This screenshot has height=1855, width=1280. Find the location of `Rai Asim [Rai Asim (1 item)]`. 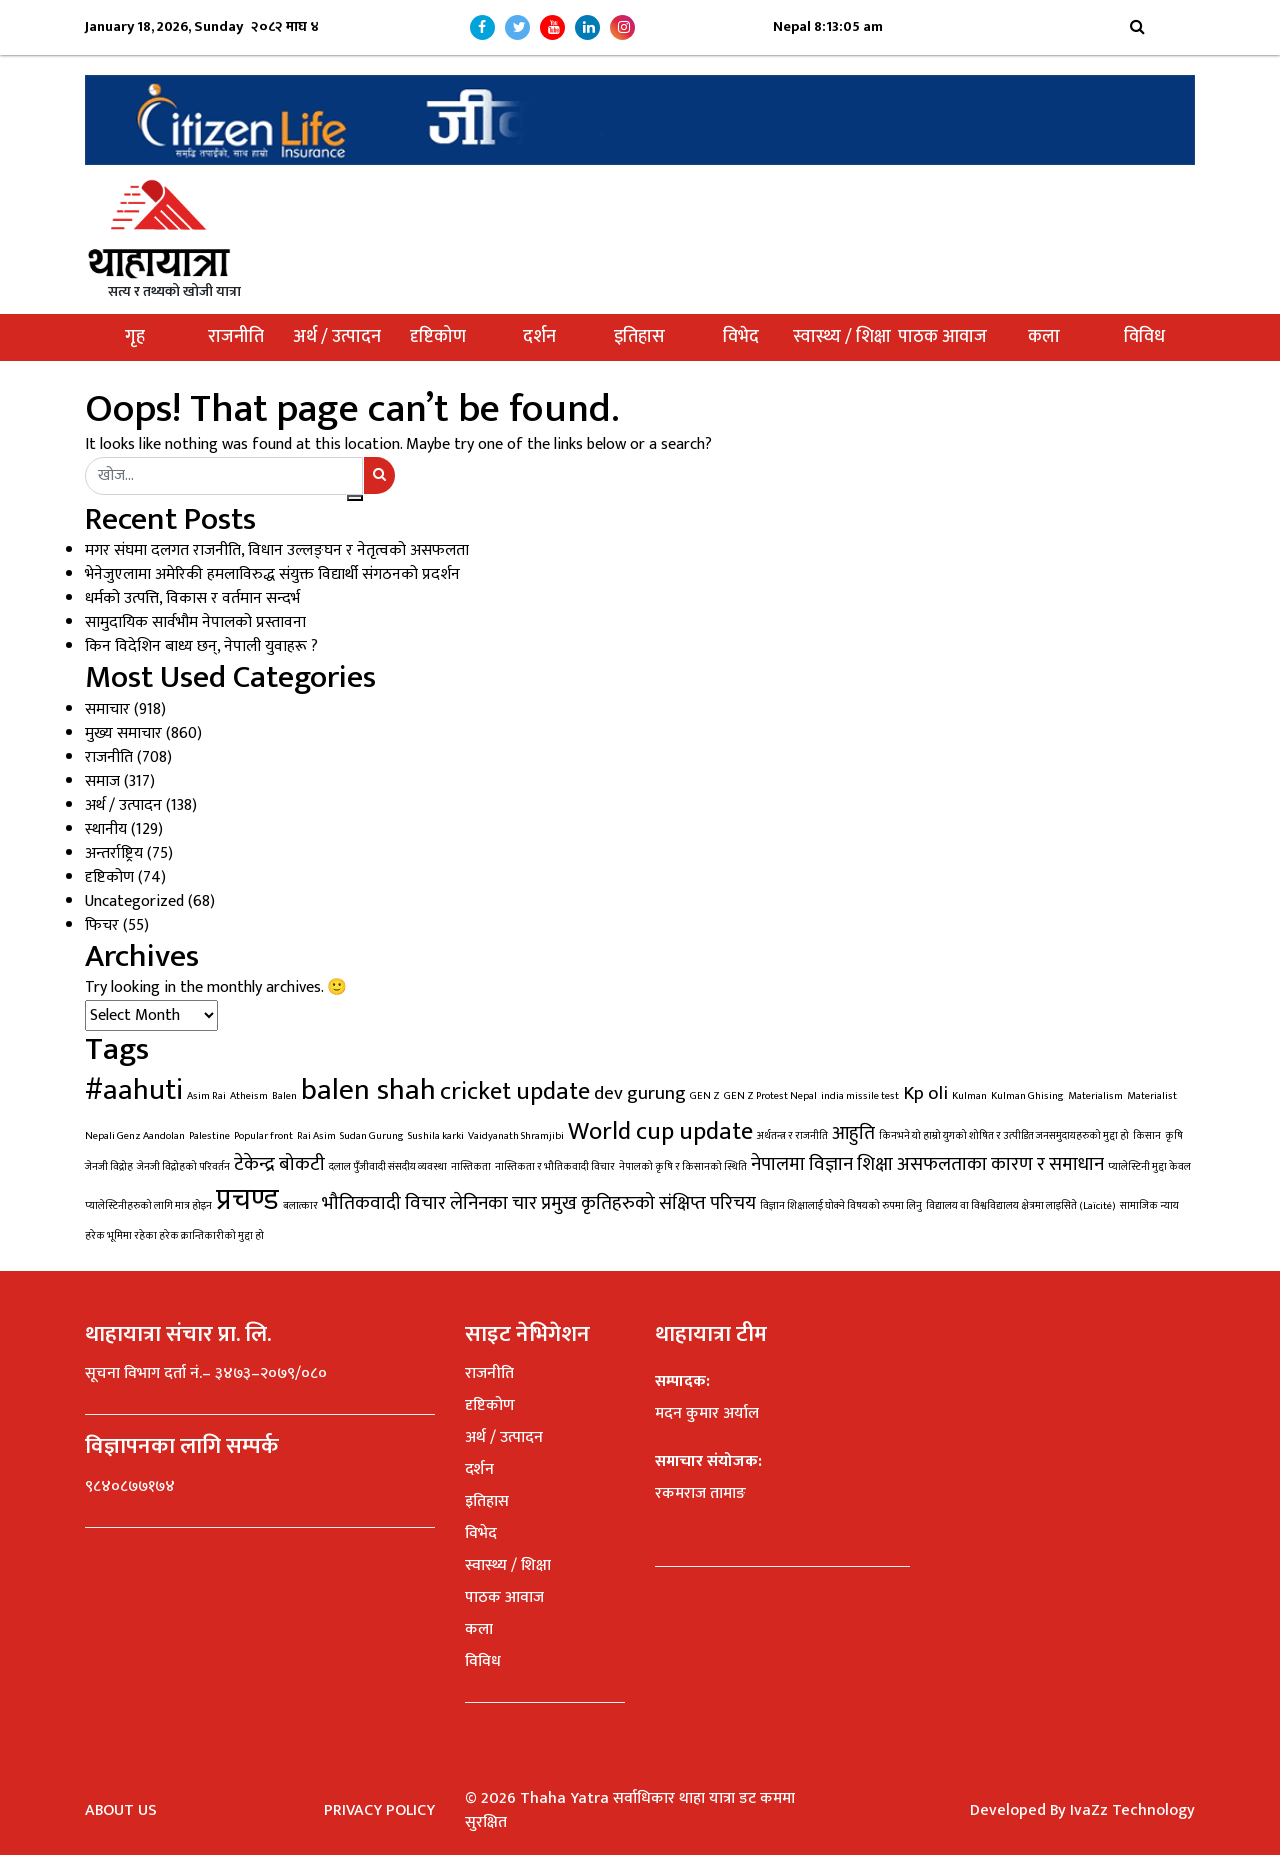

Rai Asim [Rai Asim (1 item)] is located at coordinates (316, 1136).